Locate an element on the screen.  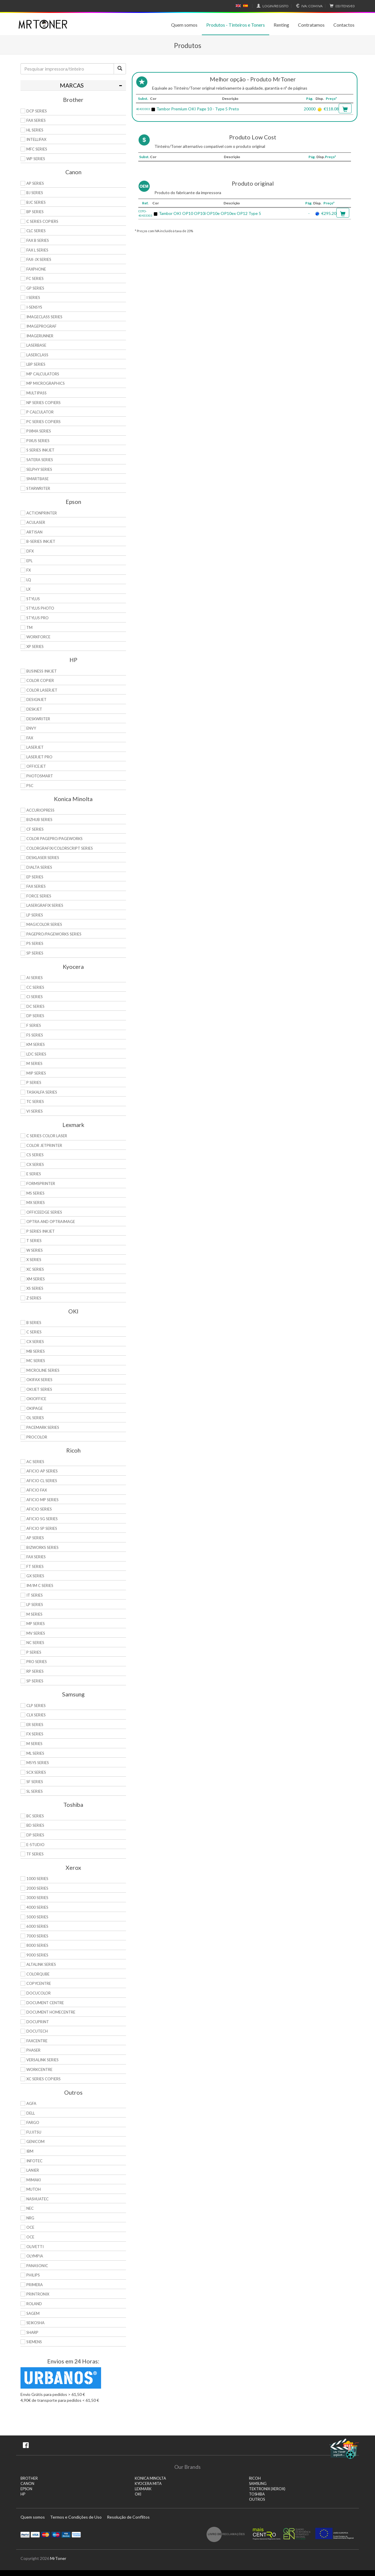
Siemens is located at coordinates (34, 2341).